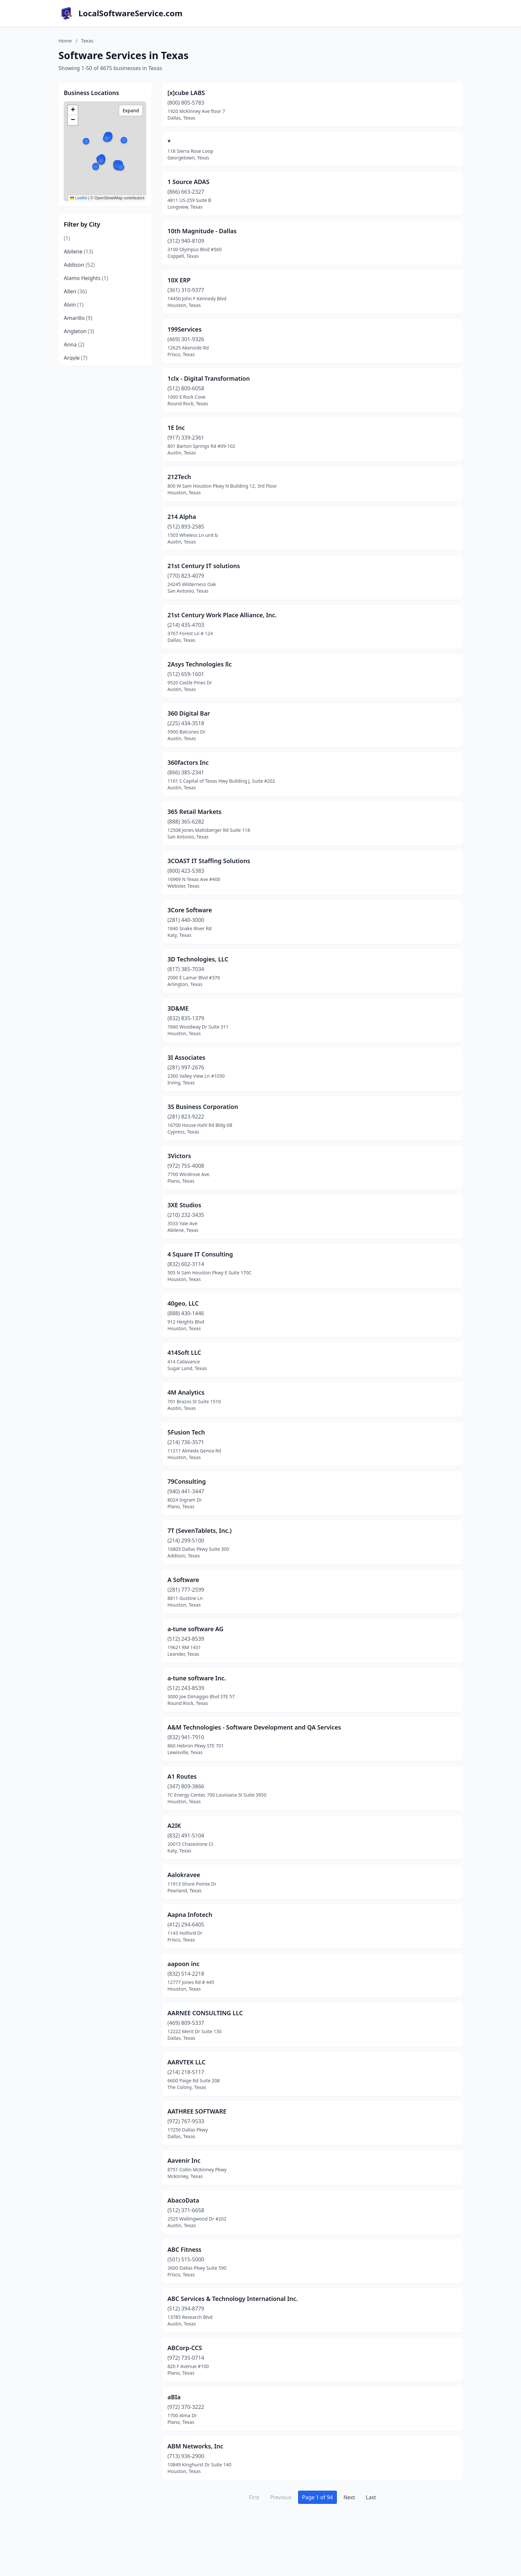 The image size is (521, 2576). What do you see at coordinates (179, 477) in the screenshot?
I see `212Tech` at bounding box center [179, 477].